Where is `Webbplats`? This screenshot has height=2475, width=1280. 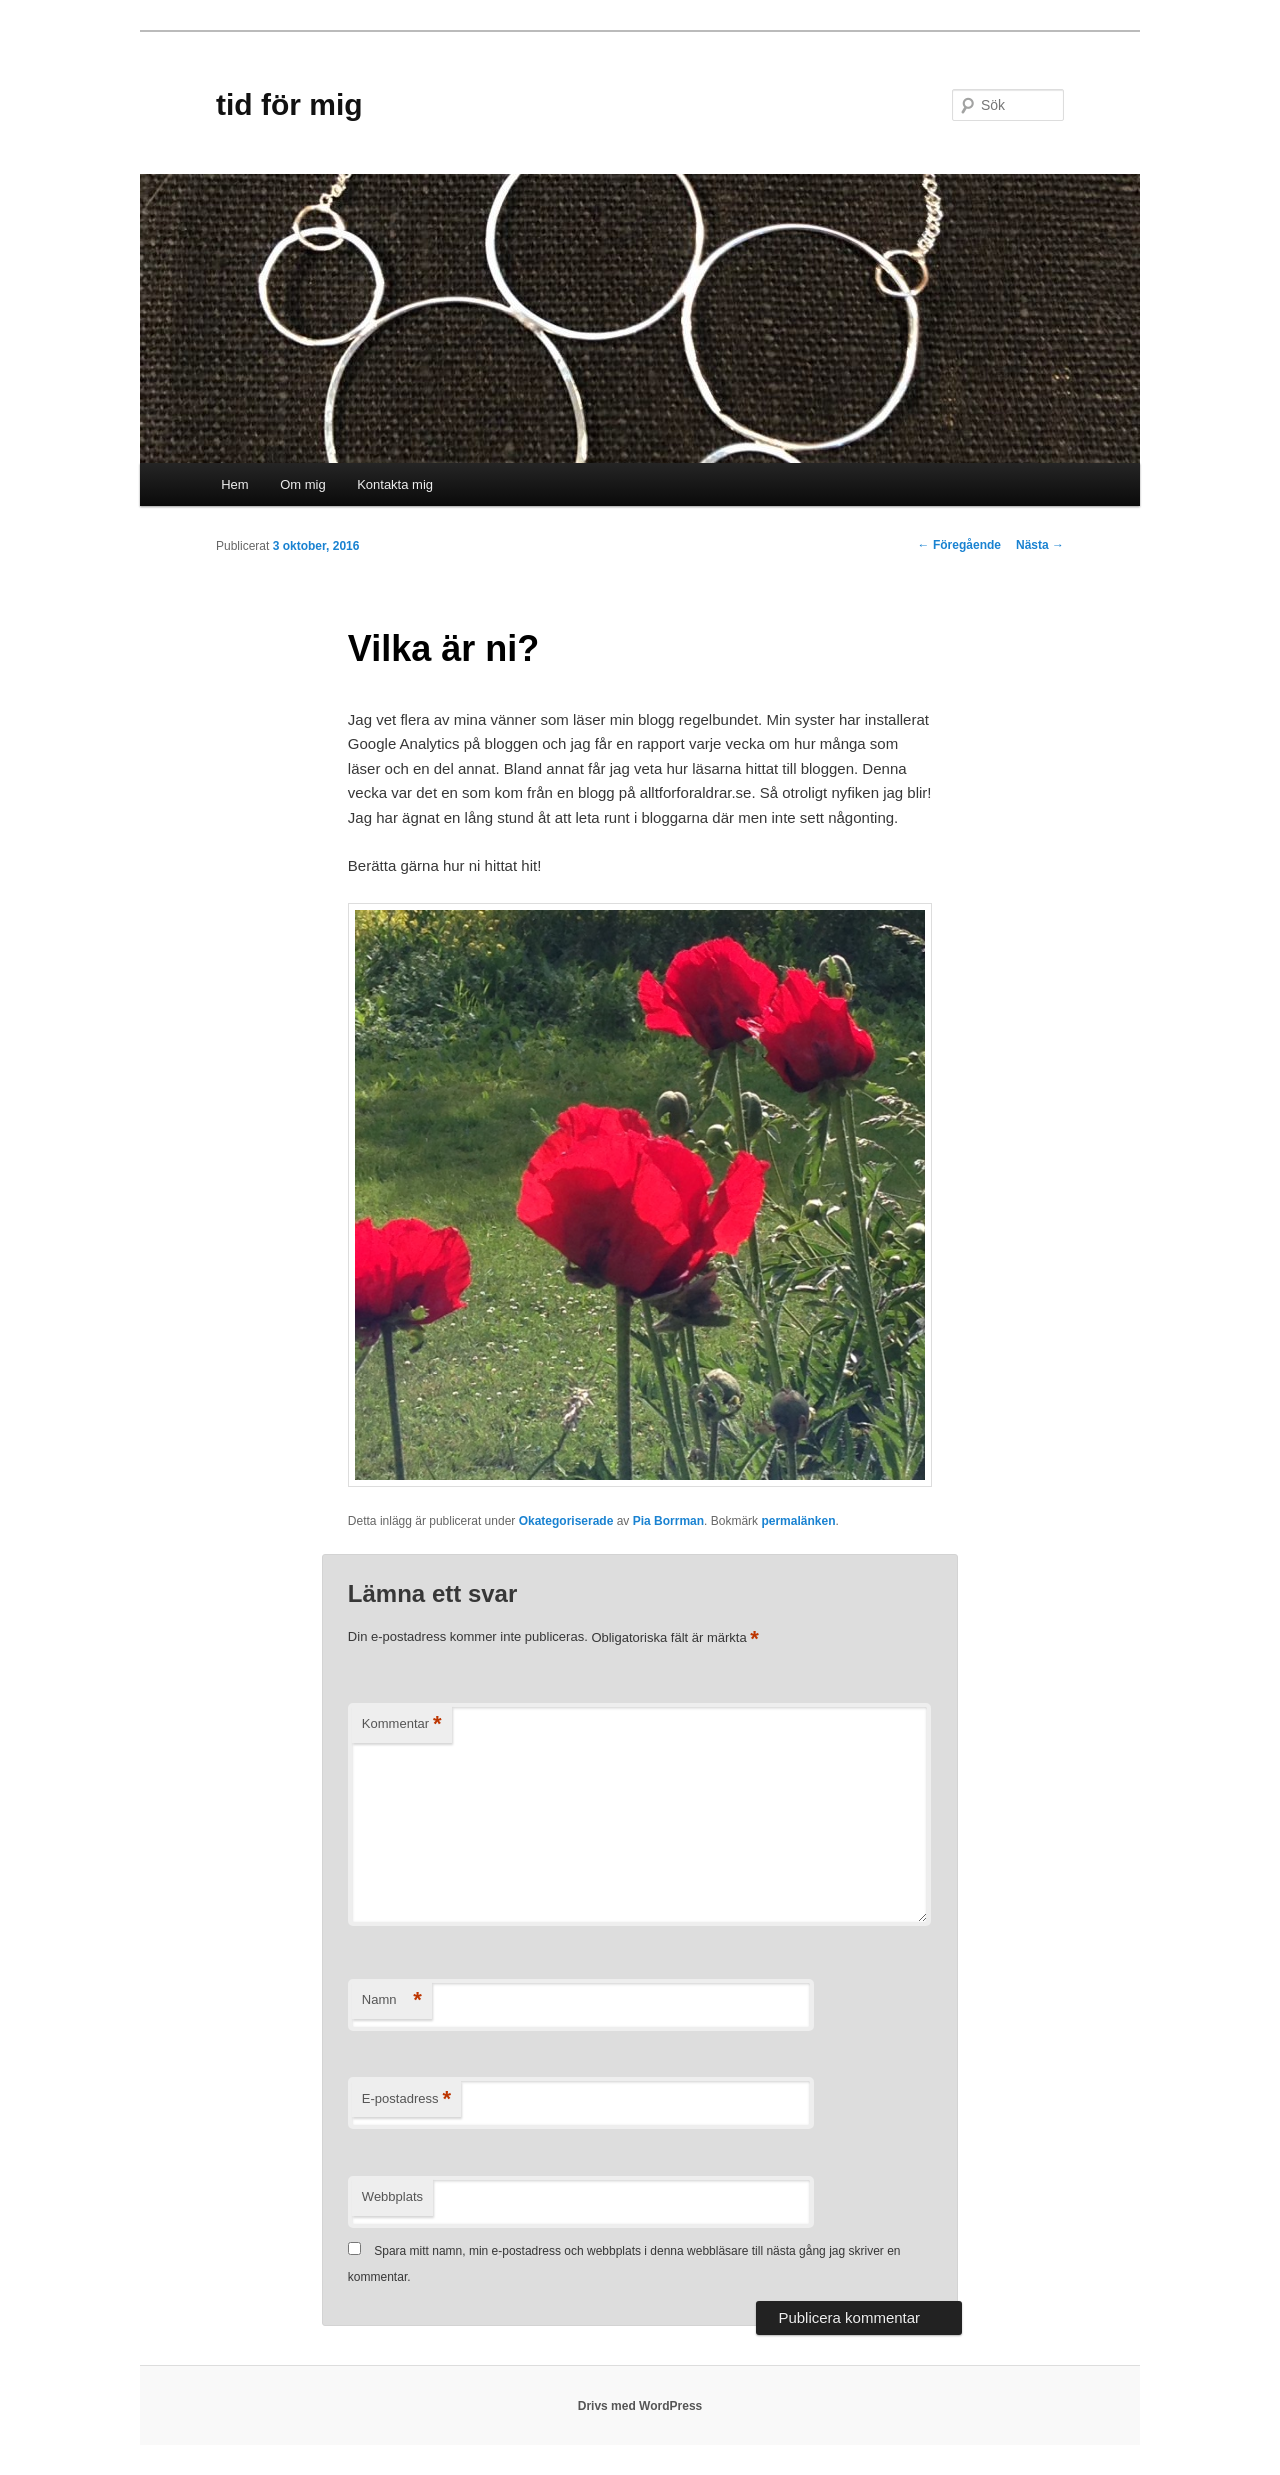 Webbplats is located at coordinates (392, 2196).